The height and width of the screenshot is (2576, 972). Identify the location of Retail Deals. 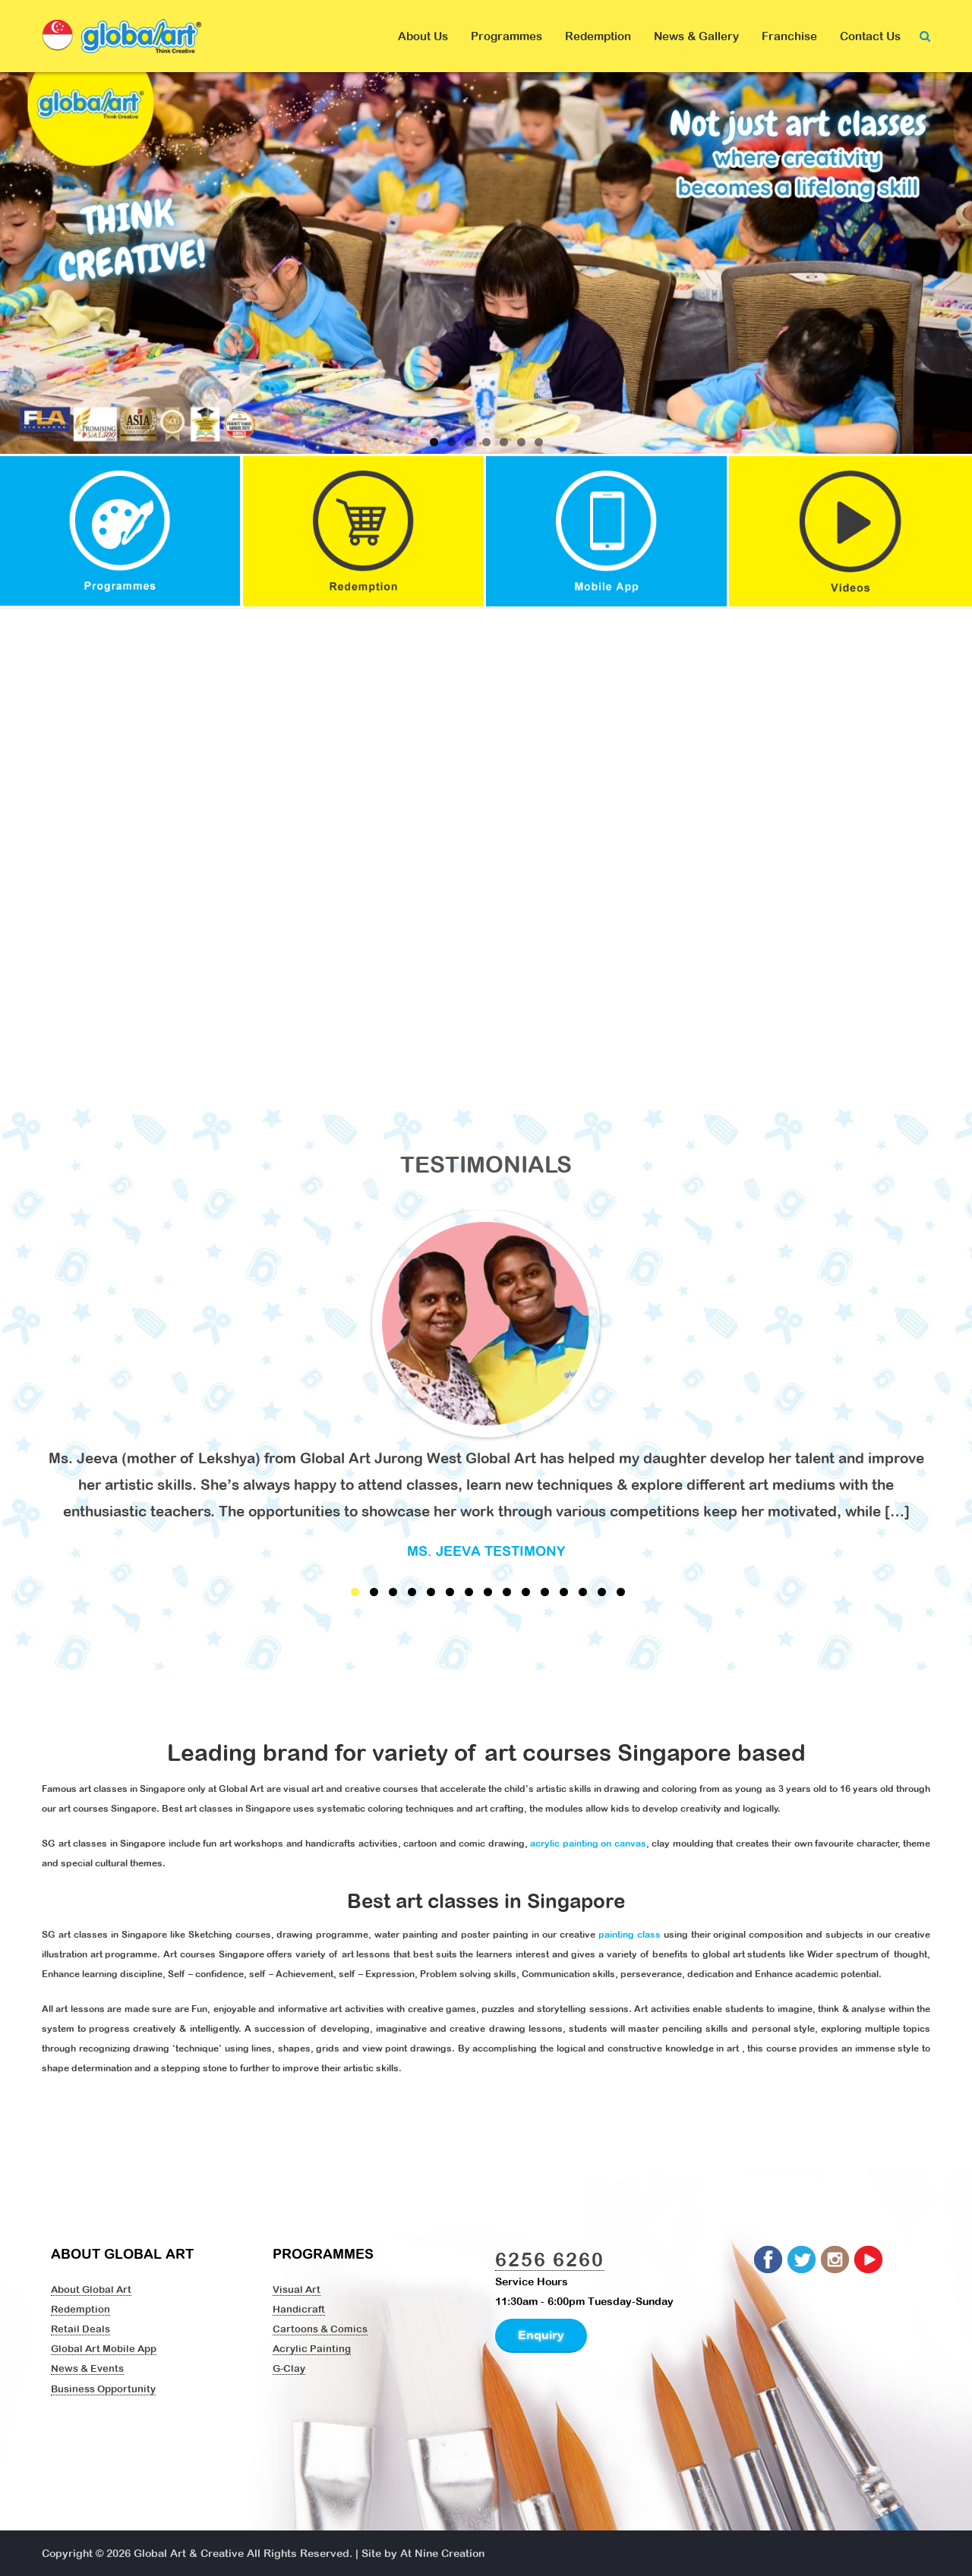
(80, 2328).